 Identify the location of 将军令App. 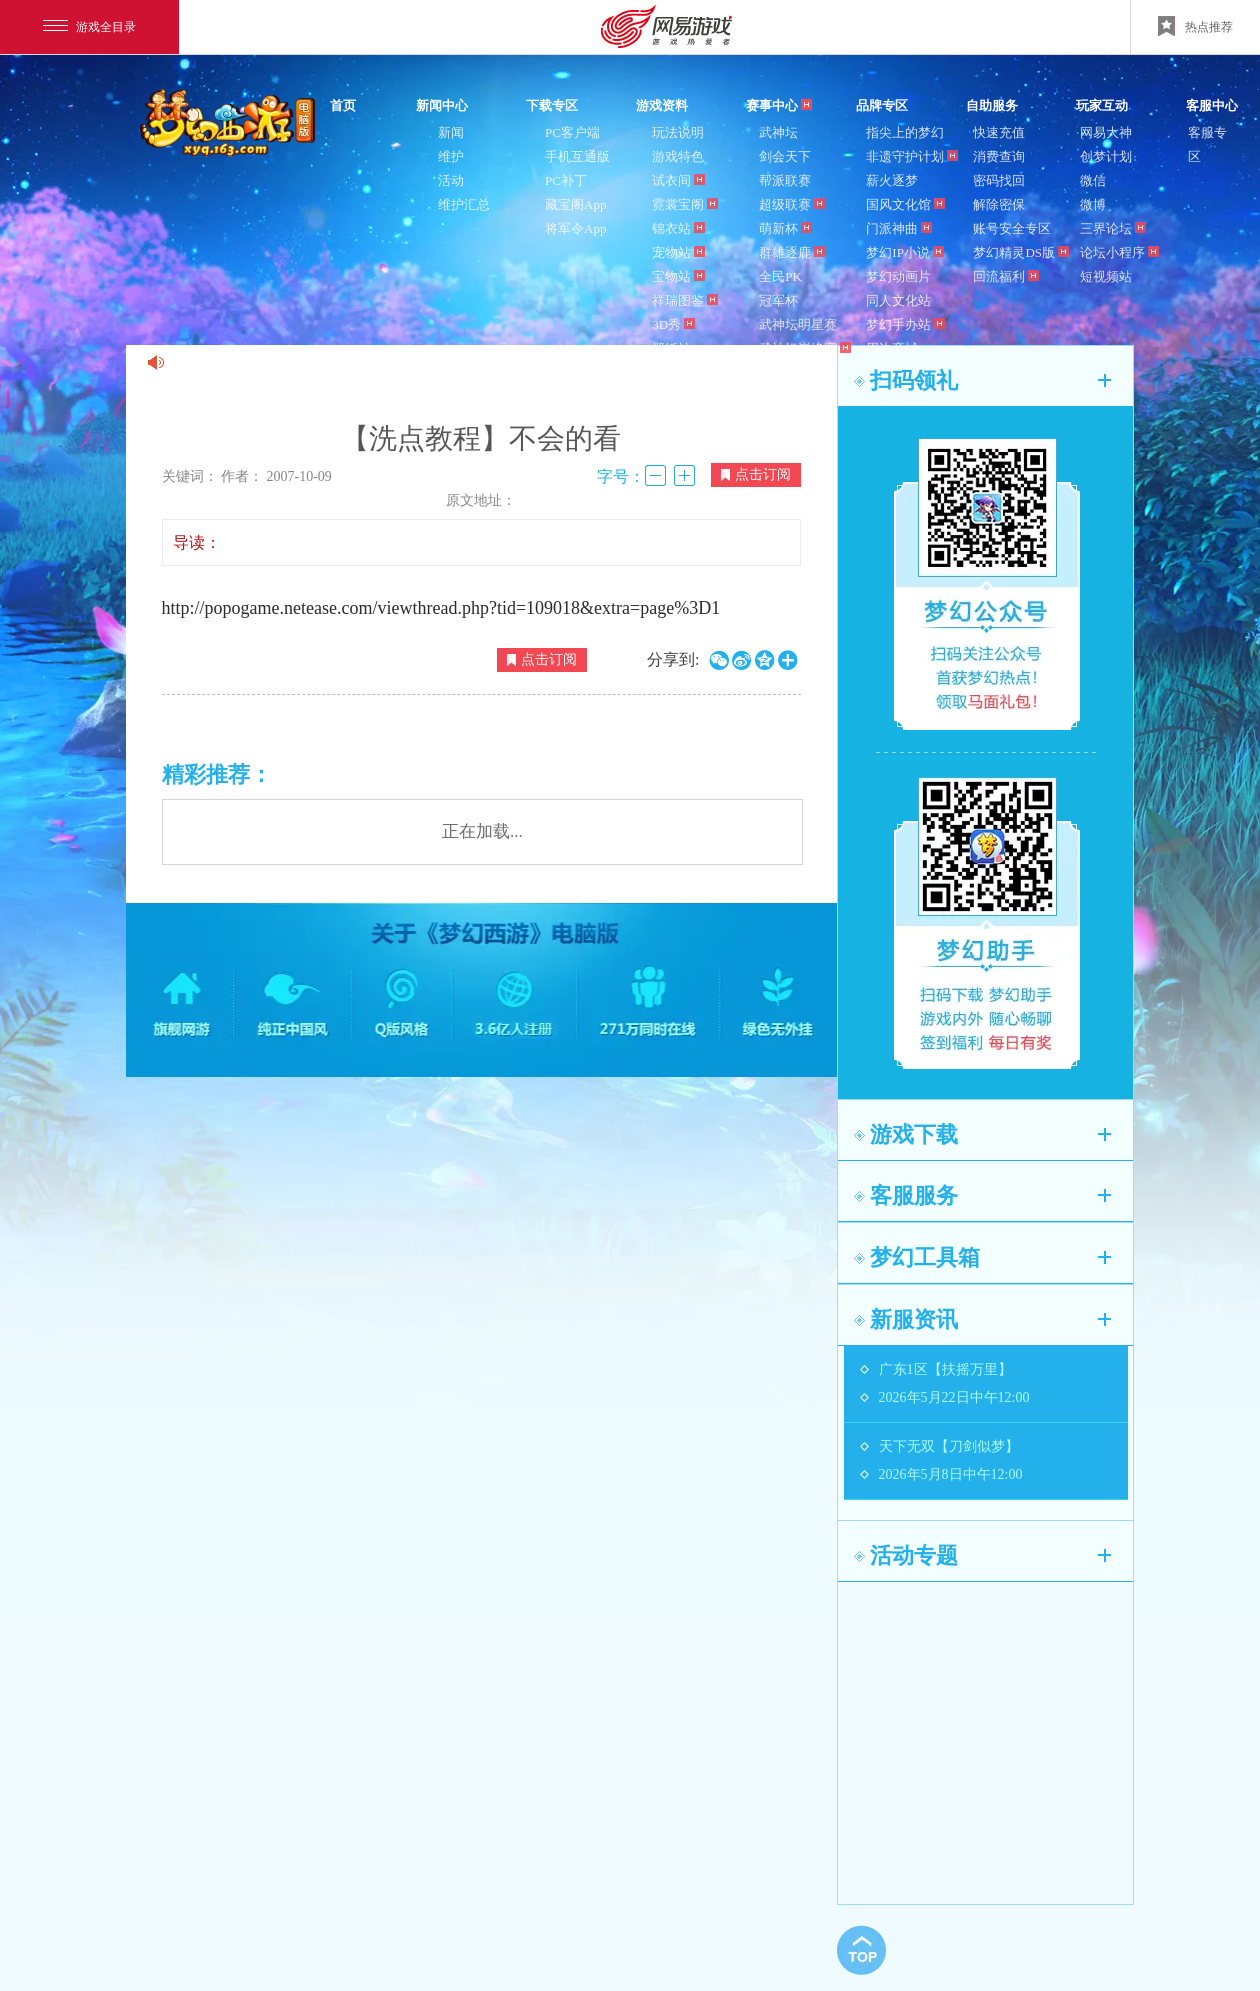
(575, 228).